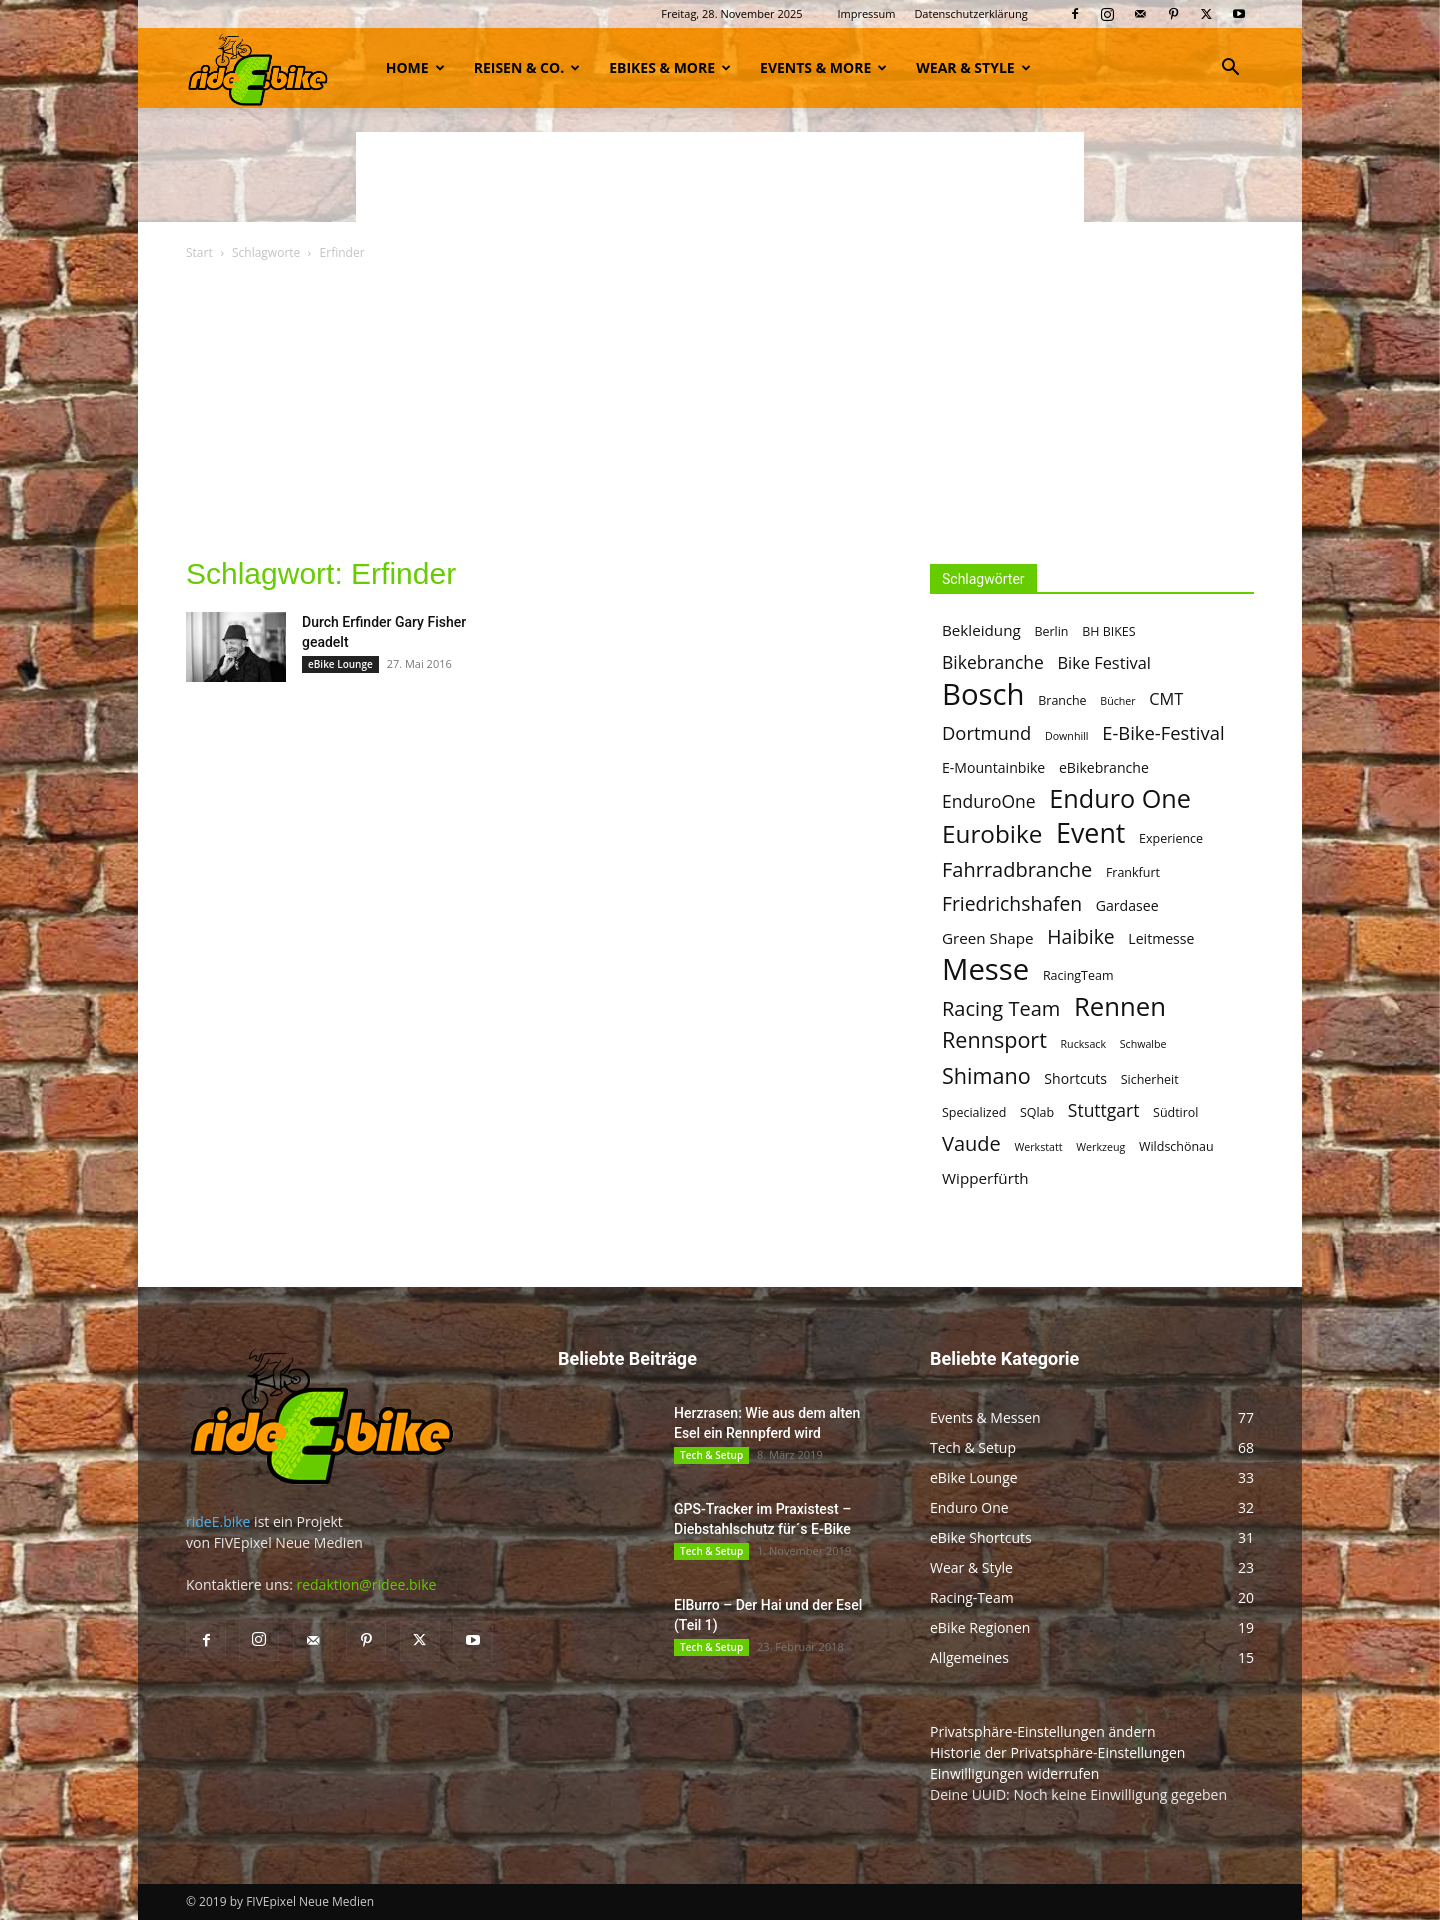 Image resolution: width=1440 pixels, height=1920 pixels. Describe the element at coordinates (218, 1521) in the screenshot. I see `rideE.bike` at that location.